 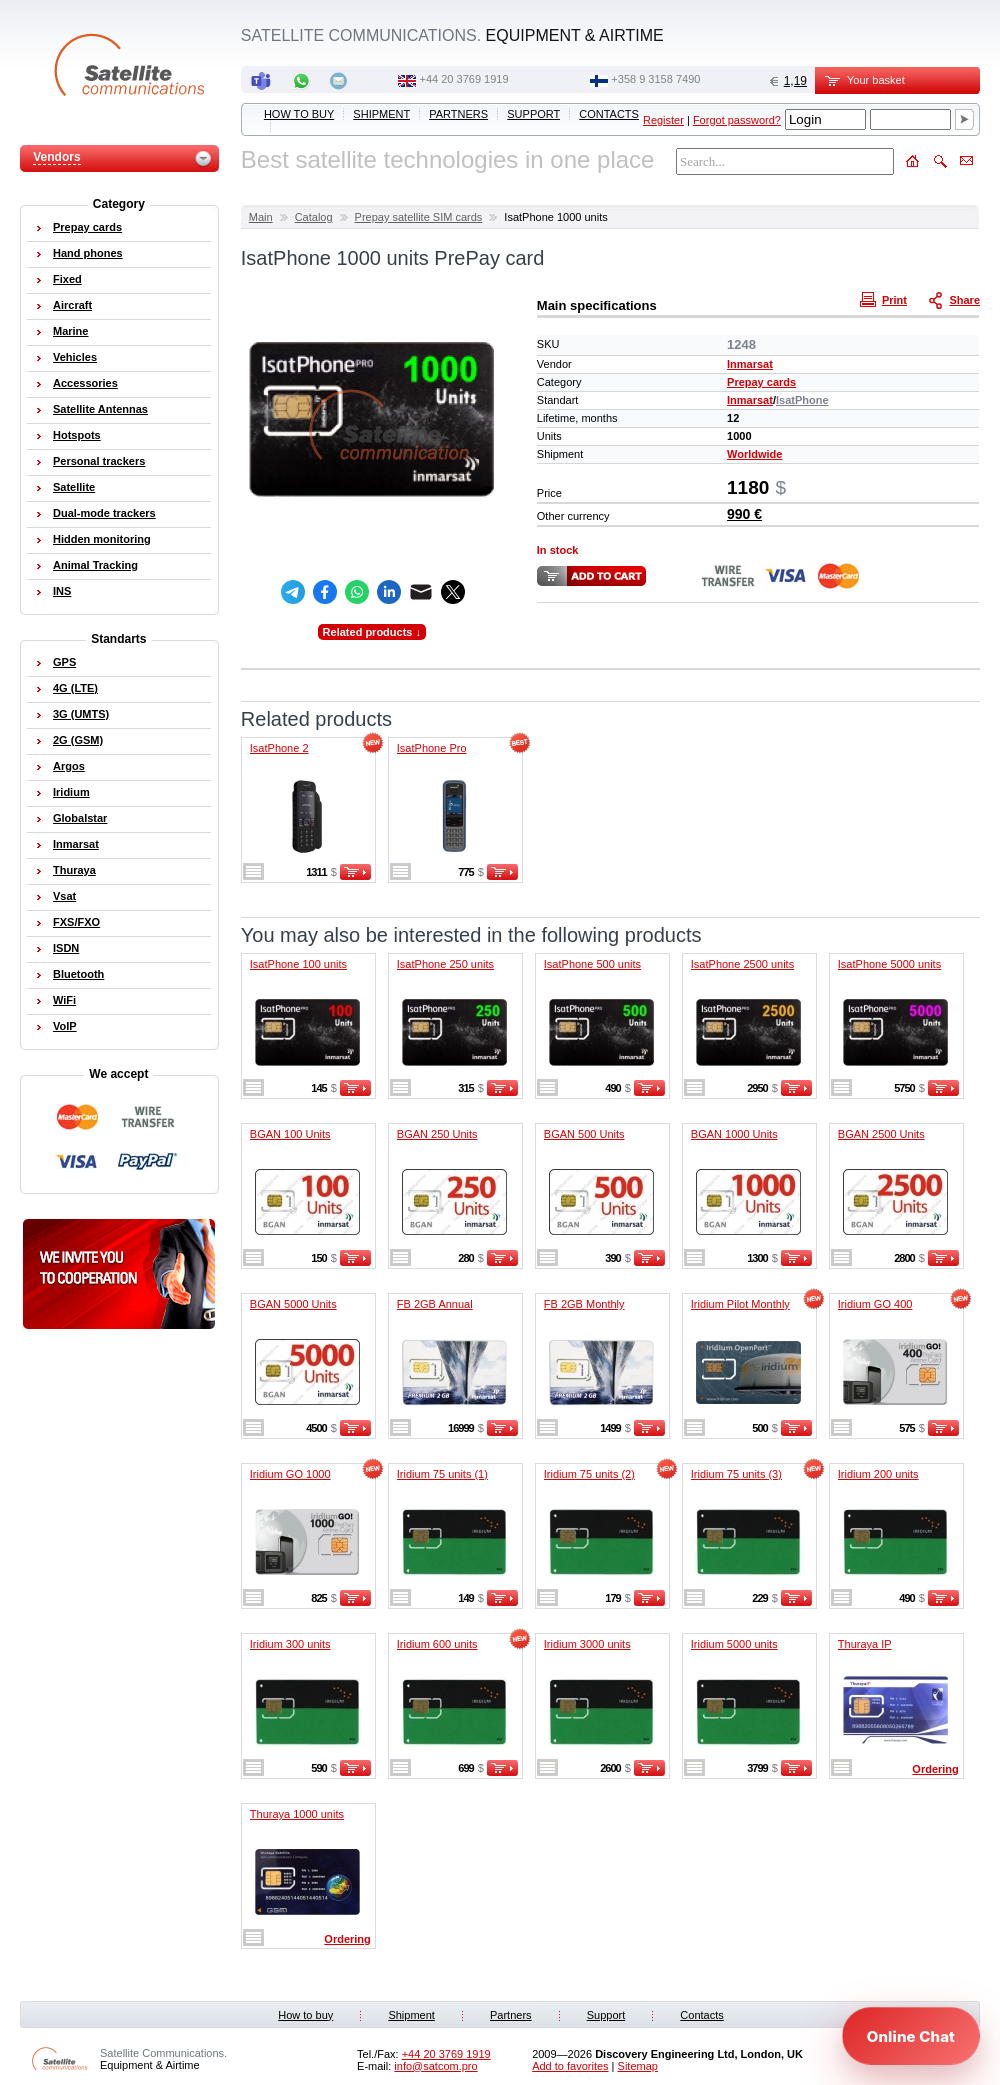 I want to click on Contacts, so click(x=609, y=114).